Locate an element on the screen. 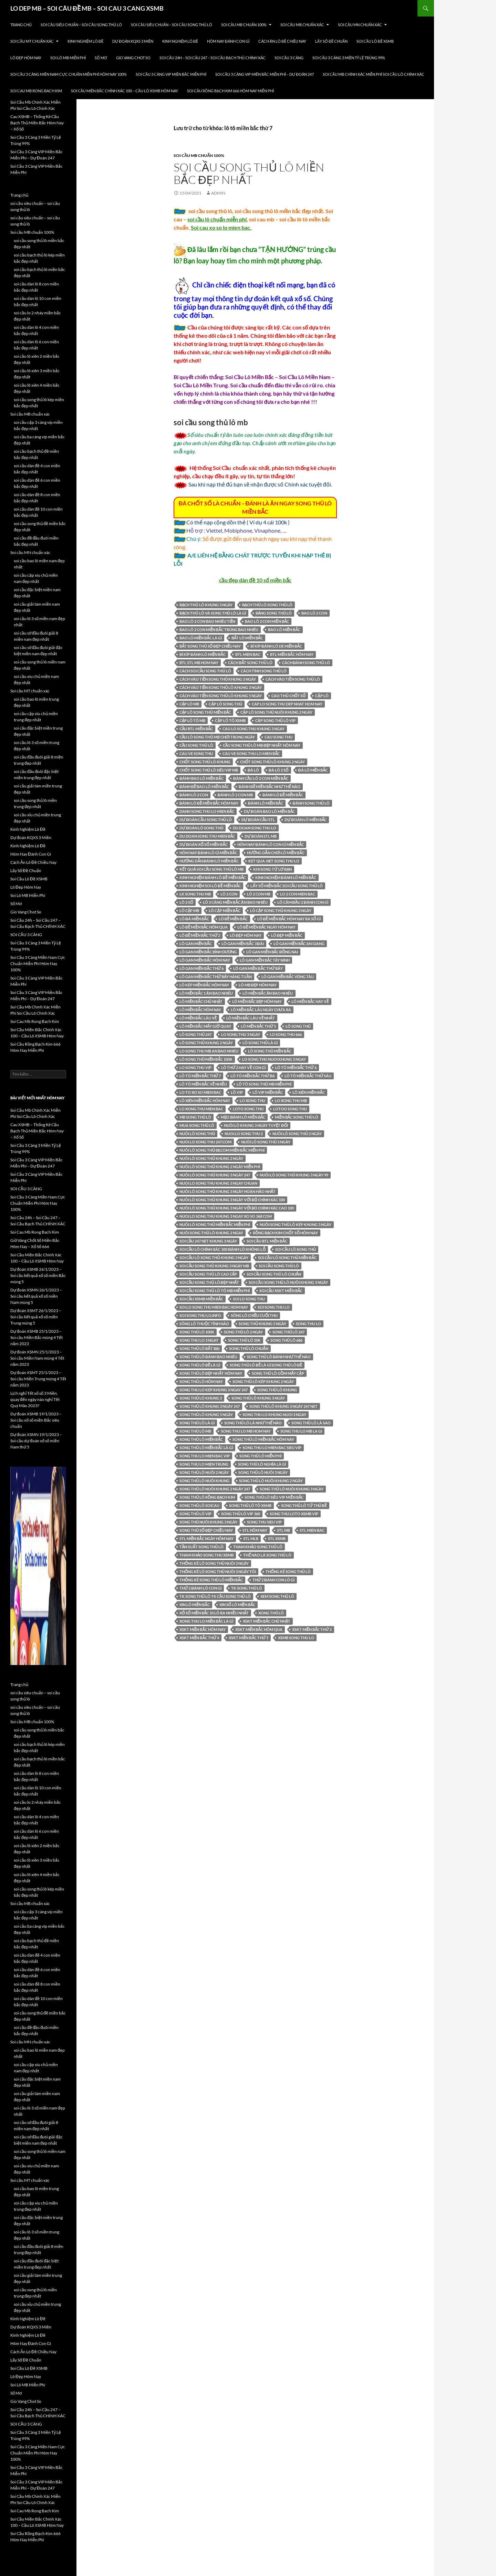 This screenshot has height=2576, width=496. hướng dẫn chơi lô miền bắc is located at coordinates (275, 852).